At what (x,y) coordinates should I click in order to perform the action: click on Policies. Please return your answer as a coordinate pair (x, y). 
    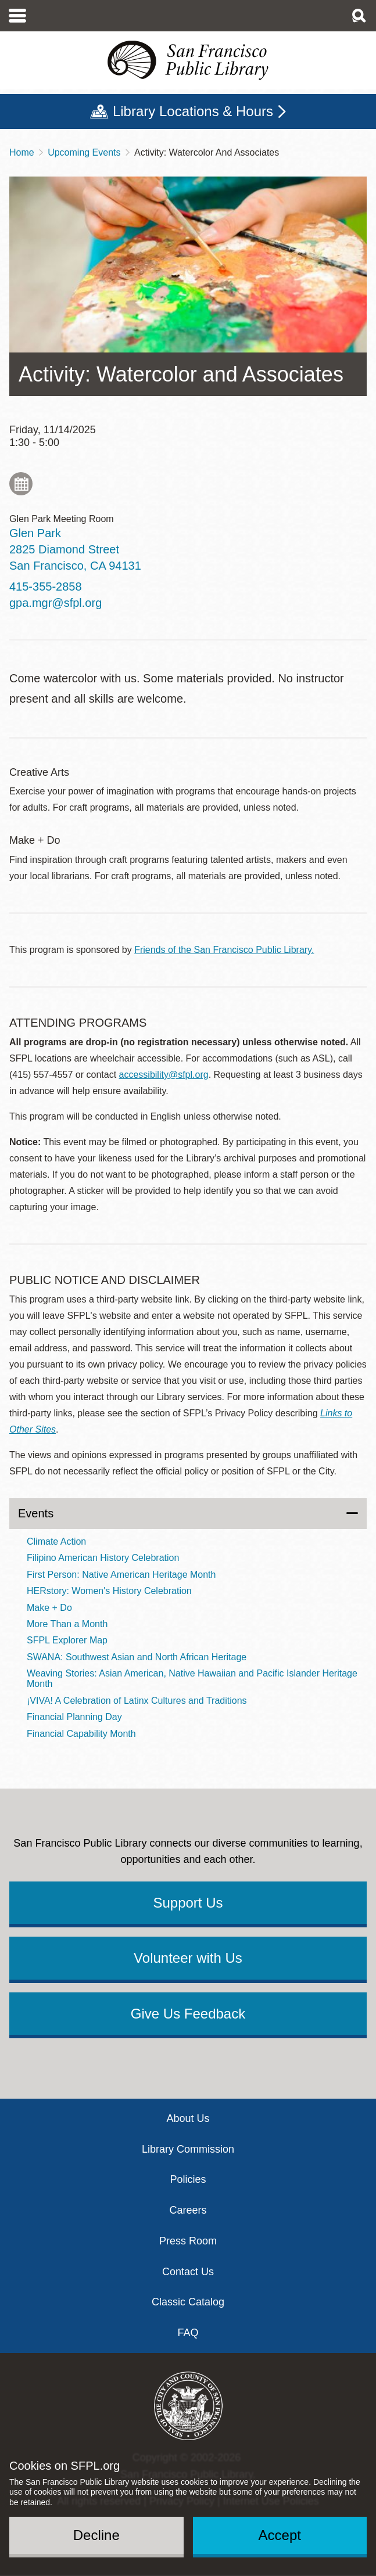
    Looking at the image, I should click on (188, 2179).